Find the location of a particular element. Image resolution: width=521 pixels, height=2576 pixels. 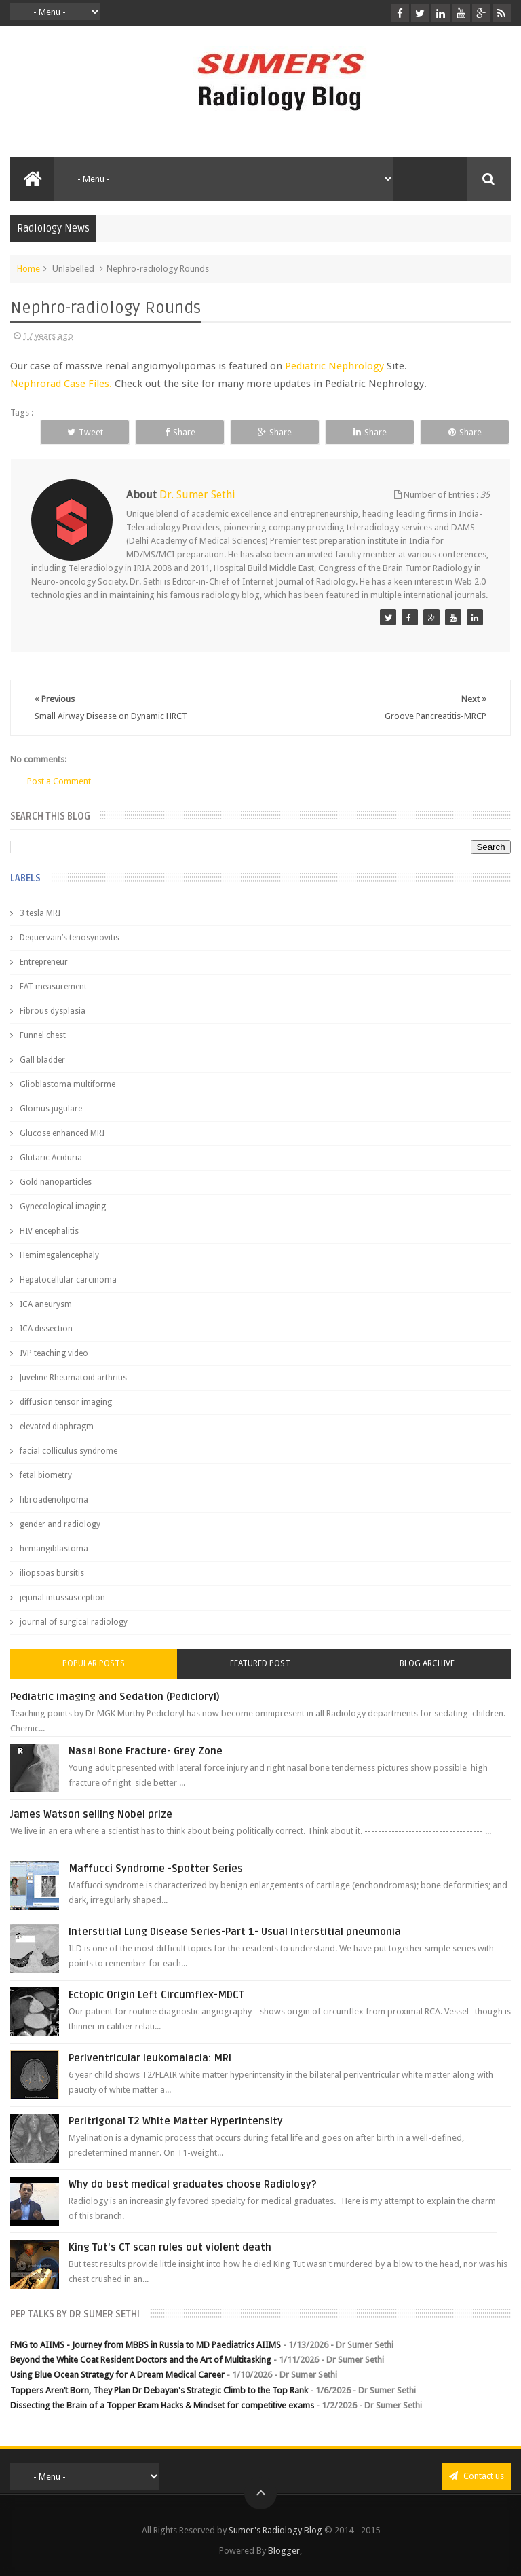

Home is located at coordinates (28, 268).